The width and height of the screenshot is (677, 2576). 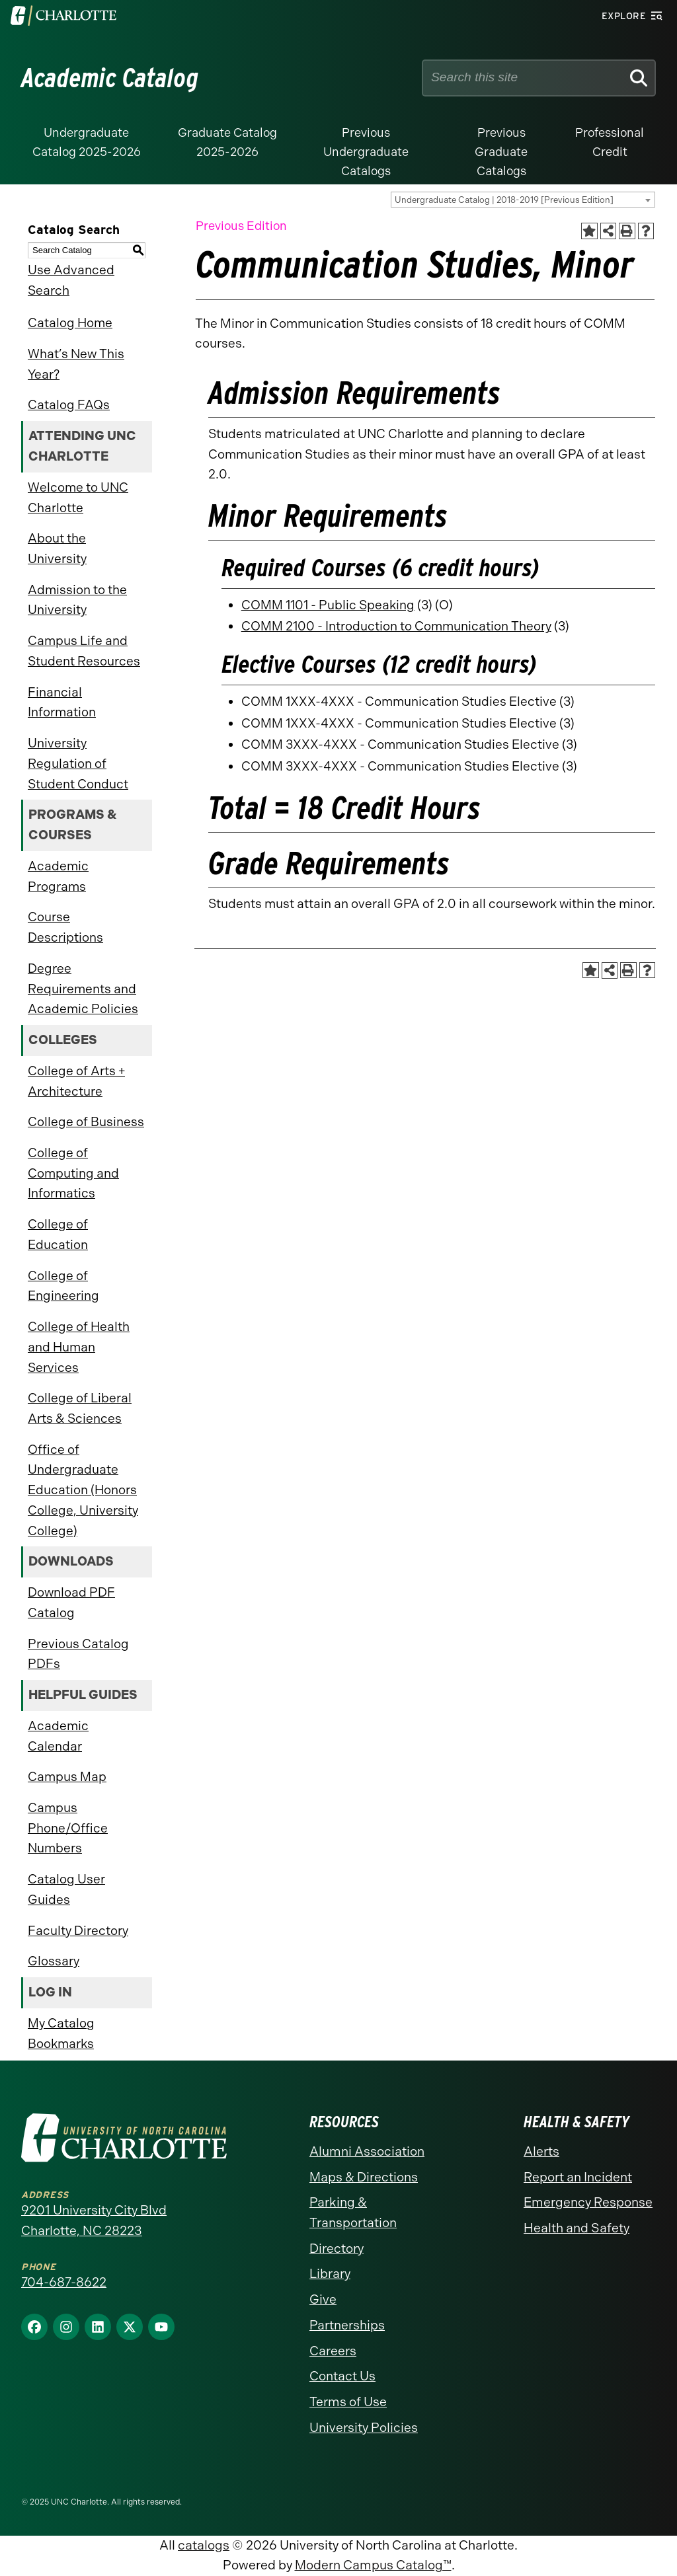 I want to click on Previous Catalog PDFs, so click(x=78, y=1654).